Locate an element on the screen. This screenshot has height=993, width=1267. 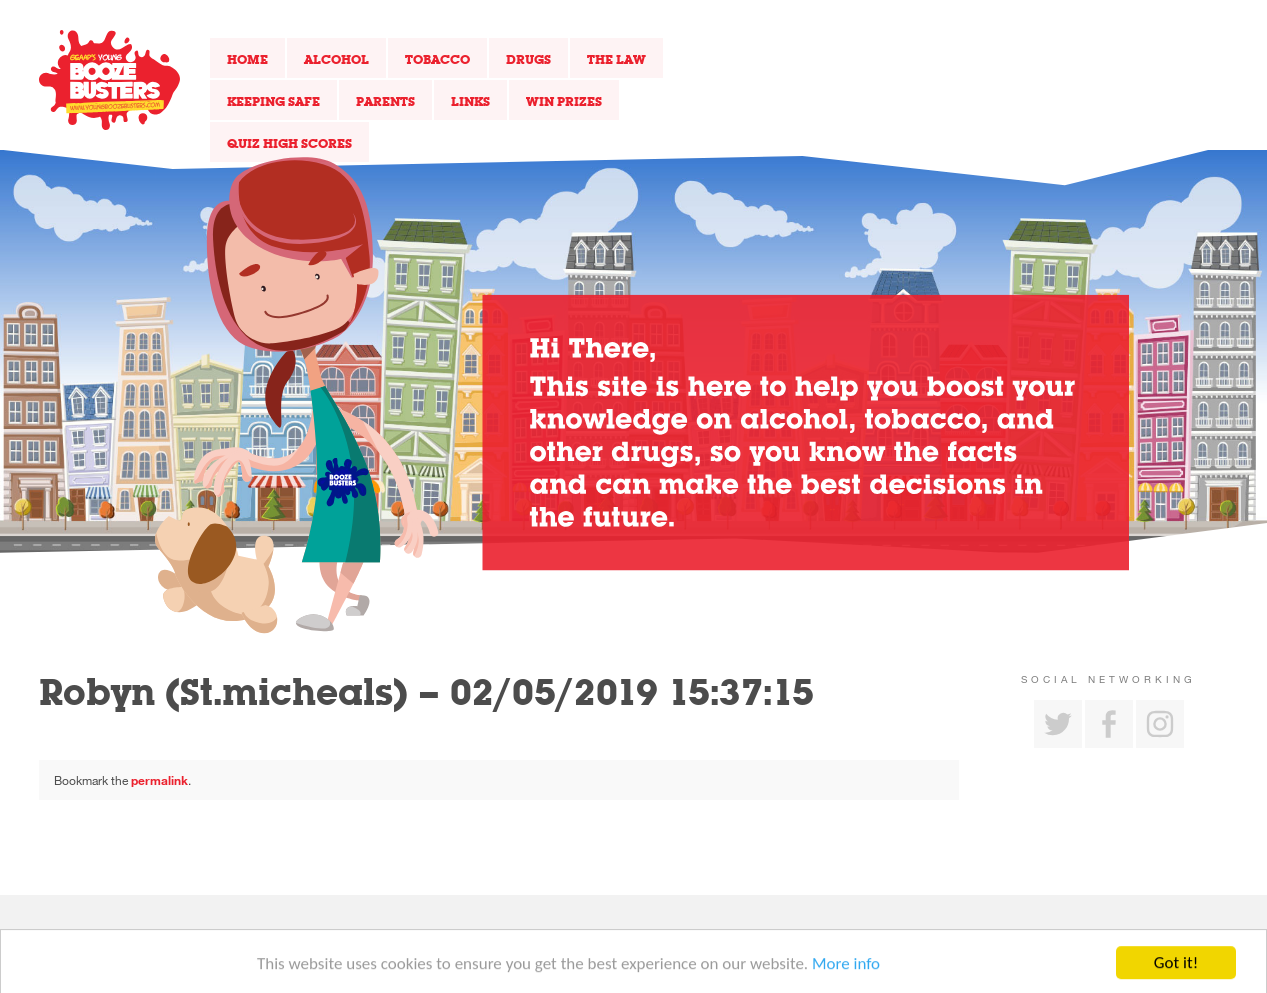
Drugs is located at coordinates (528, 59).